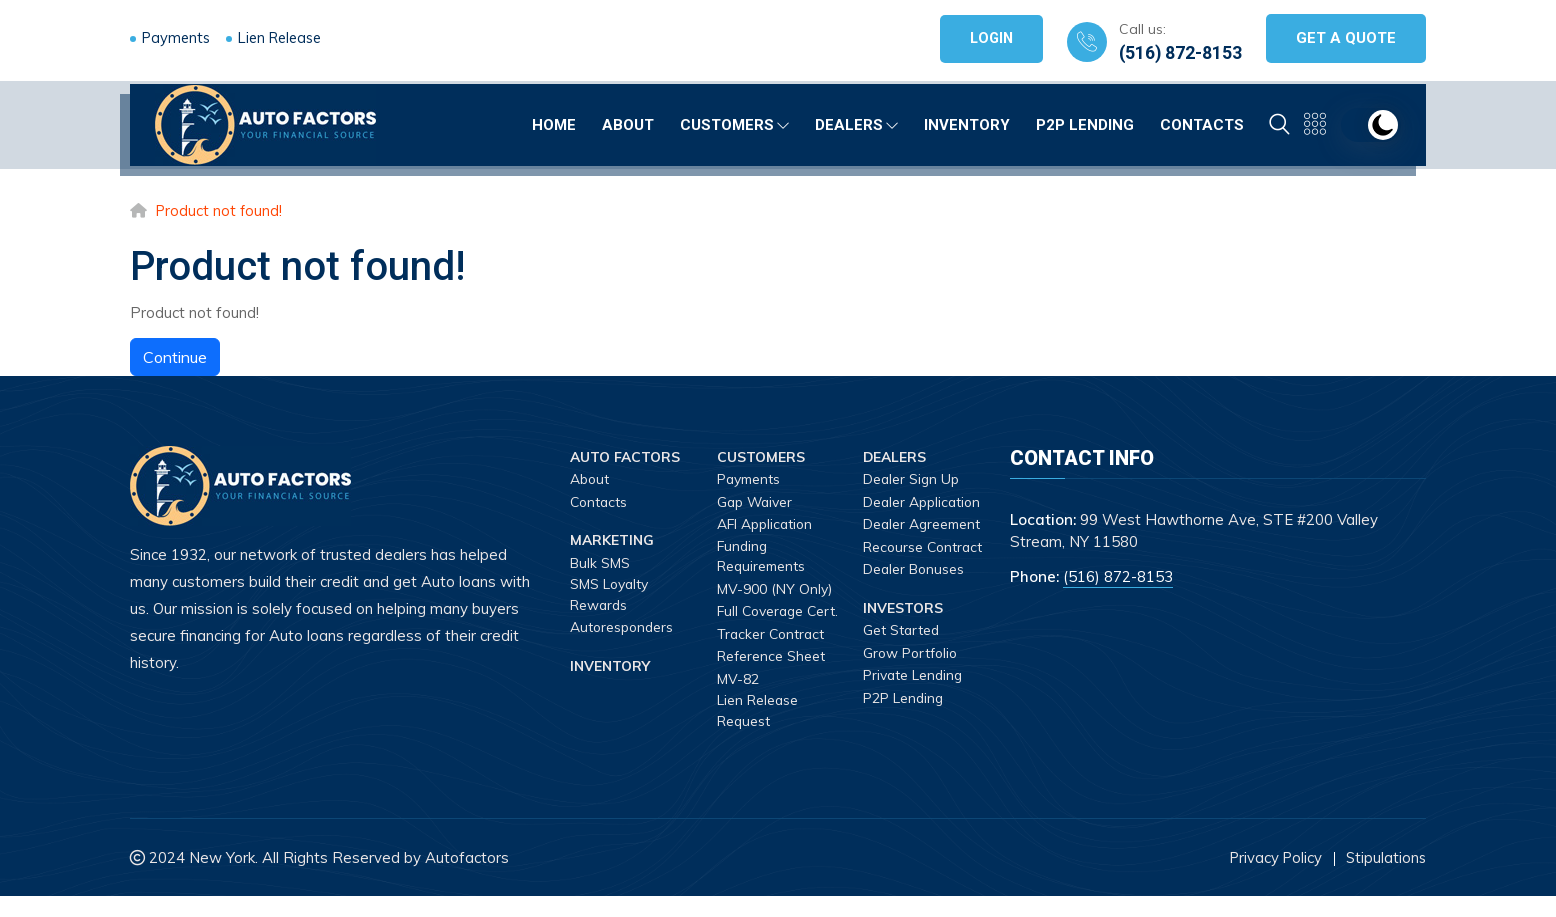 The width and height of the screenshot is (1556, 917). What do you see at coordinates (924, 502) in the screenshot?
I see `Dealer Application` at bounding box center [924, 502].